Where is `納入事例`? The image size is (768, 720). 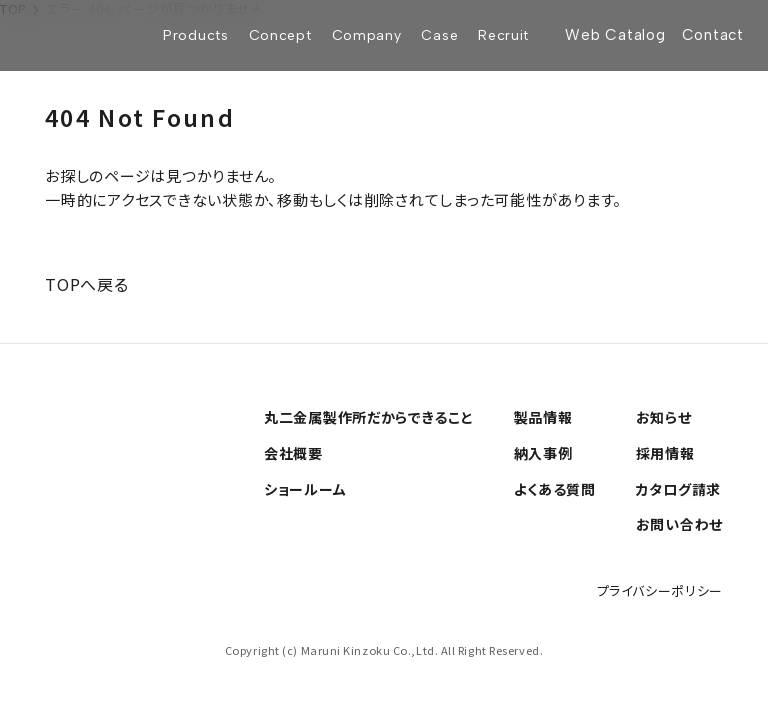
納入事例 is located at coordinates (543, 453).